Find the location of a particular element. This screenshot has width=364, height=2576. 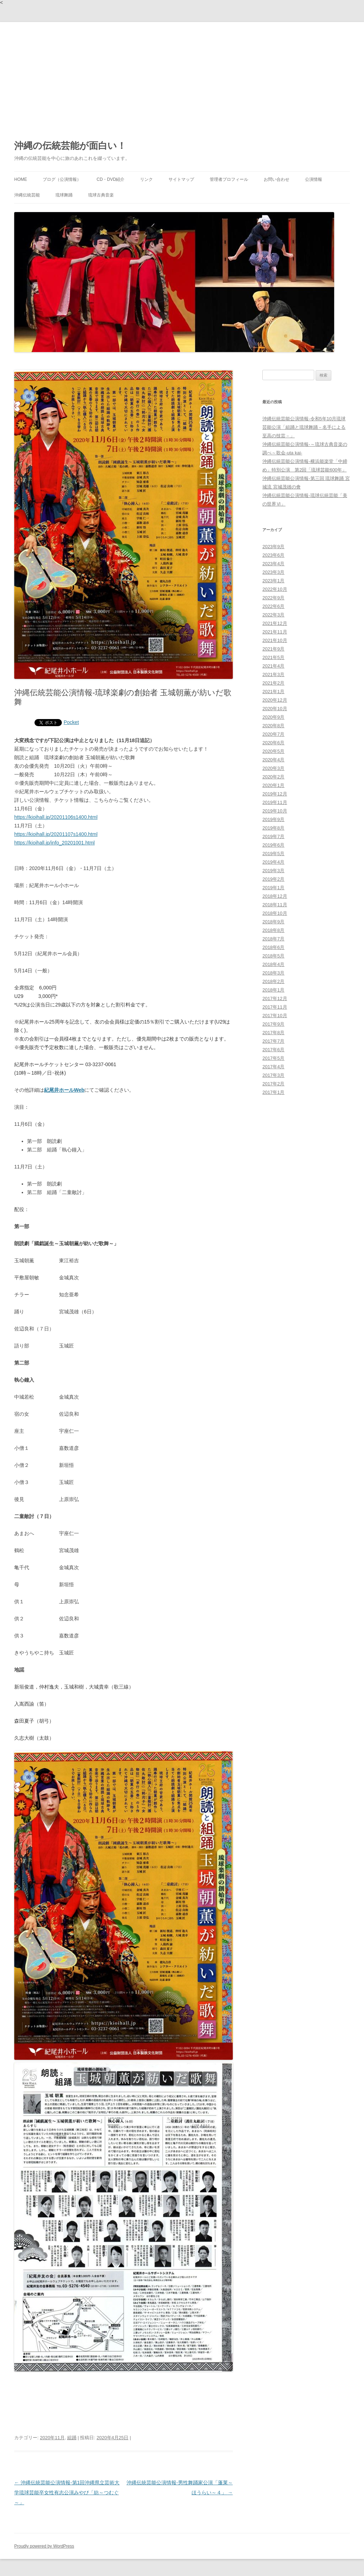

2017年9月 is located at coordinates (273, 1024).